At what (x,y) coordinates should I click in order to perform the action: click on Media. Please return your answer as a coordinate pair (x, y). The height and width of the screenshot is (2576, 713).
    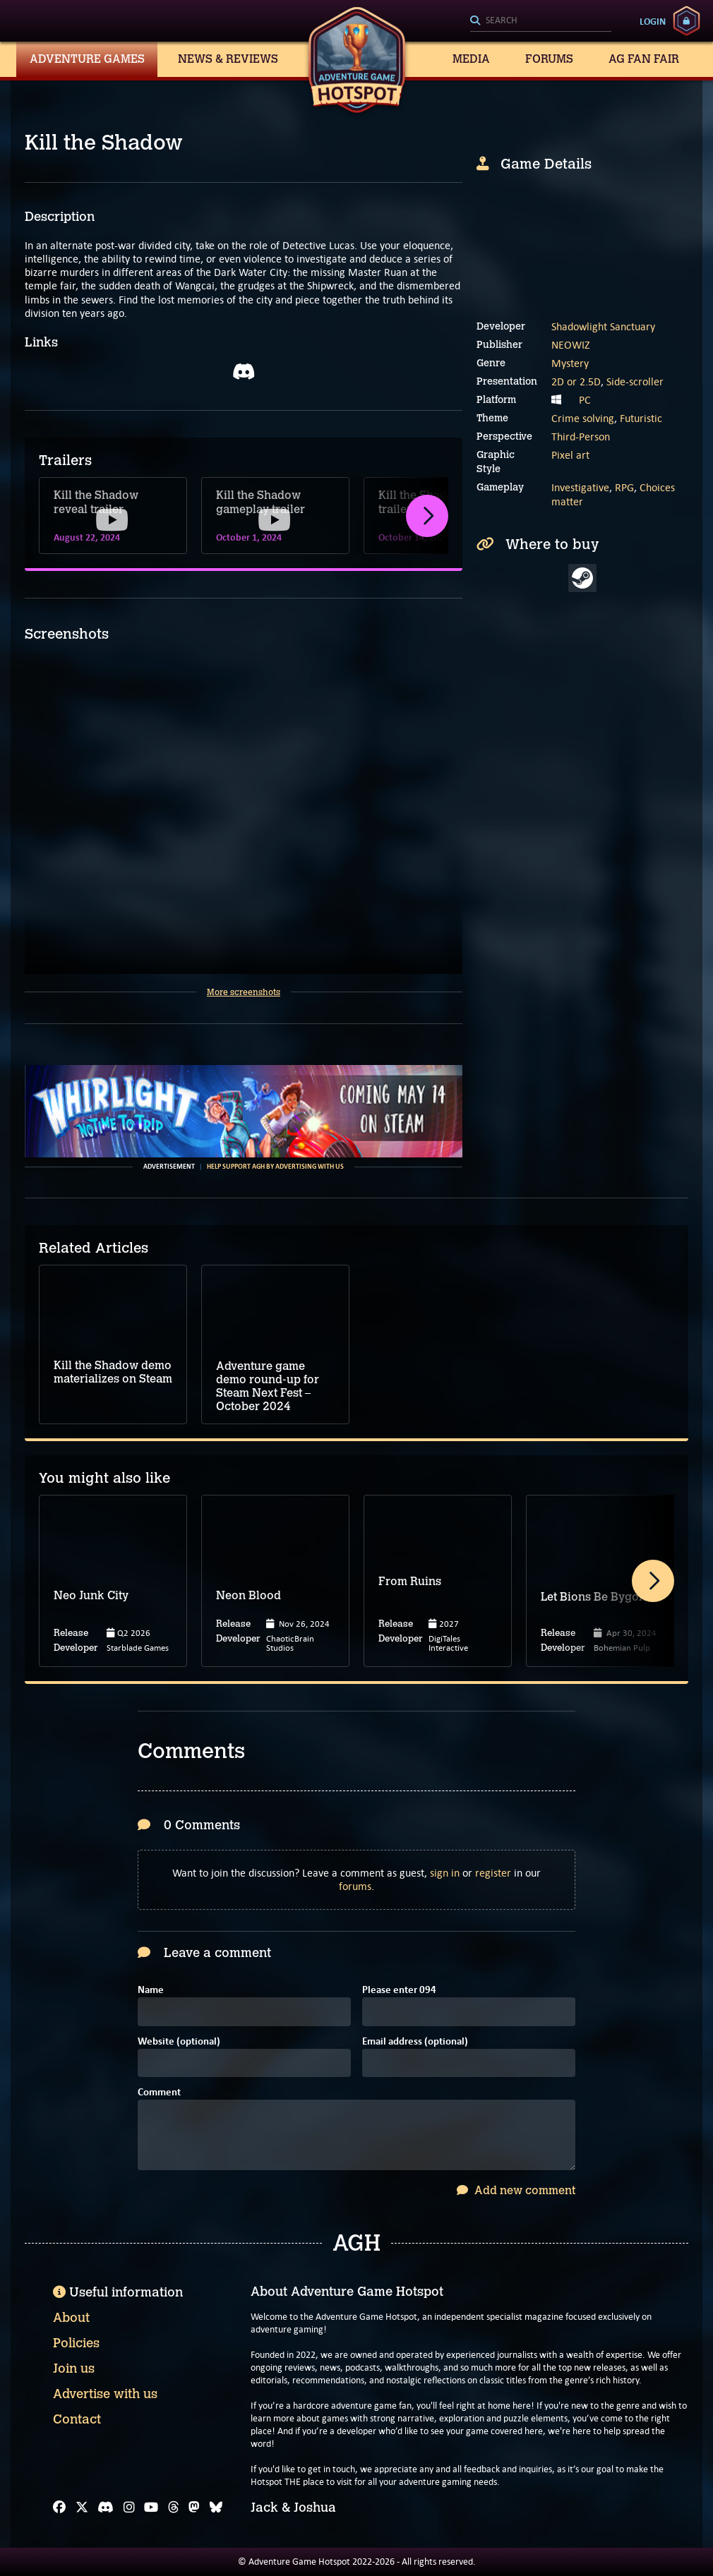
    Looking at the image, I should click on (471, 59).